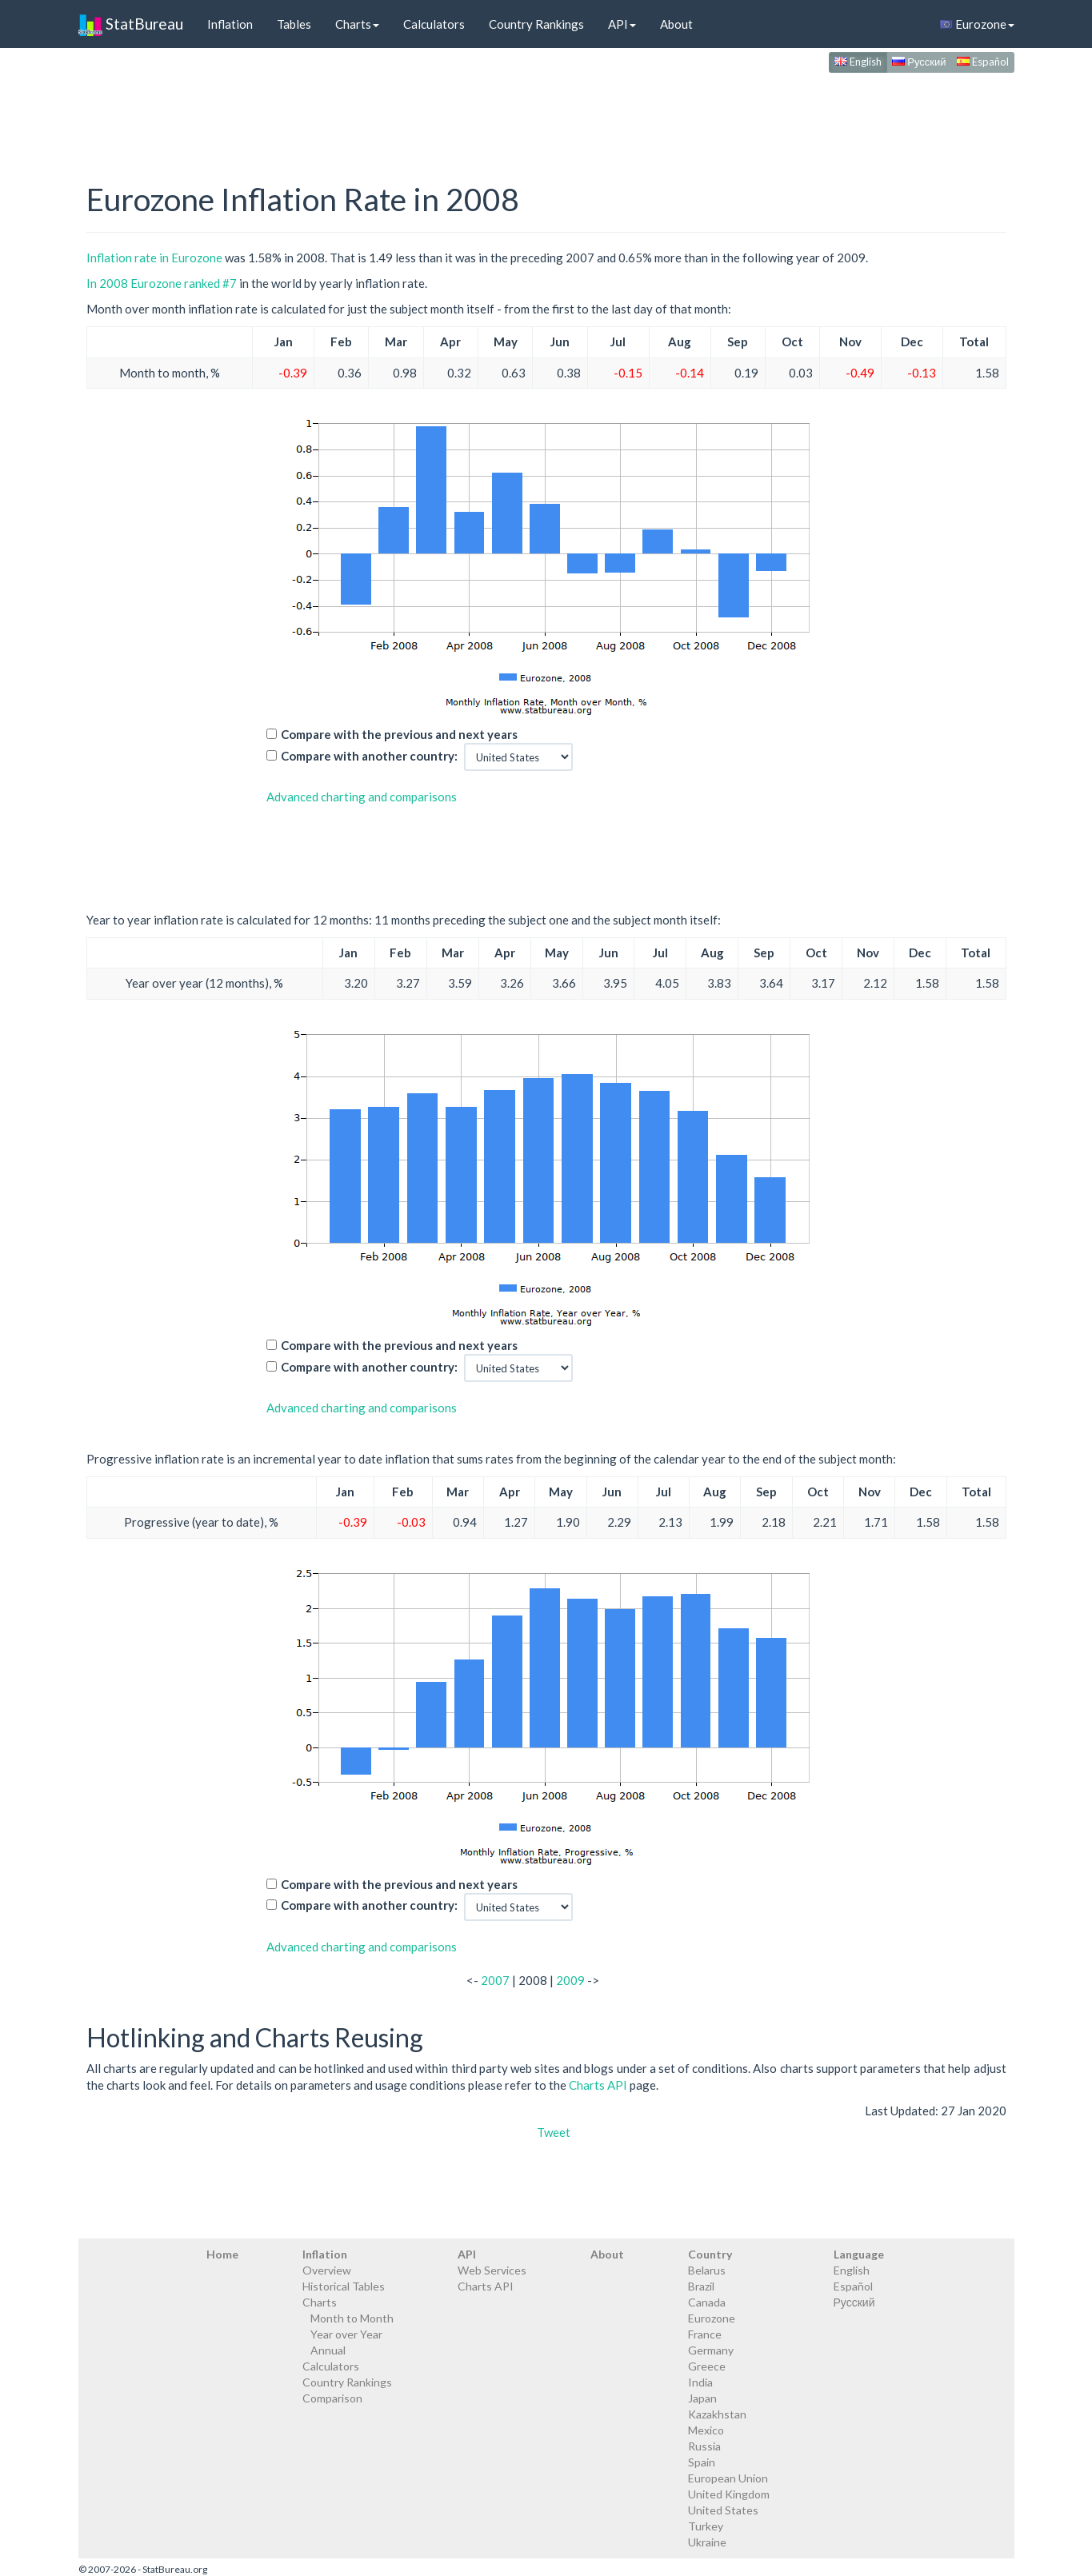  Describe the element at coordinates (705, 2334) in the screenshot. I see `France` at that location.